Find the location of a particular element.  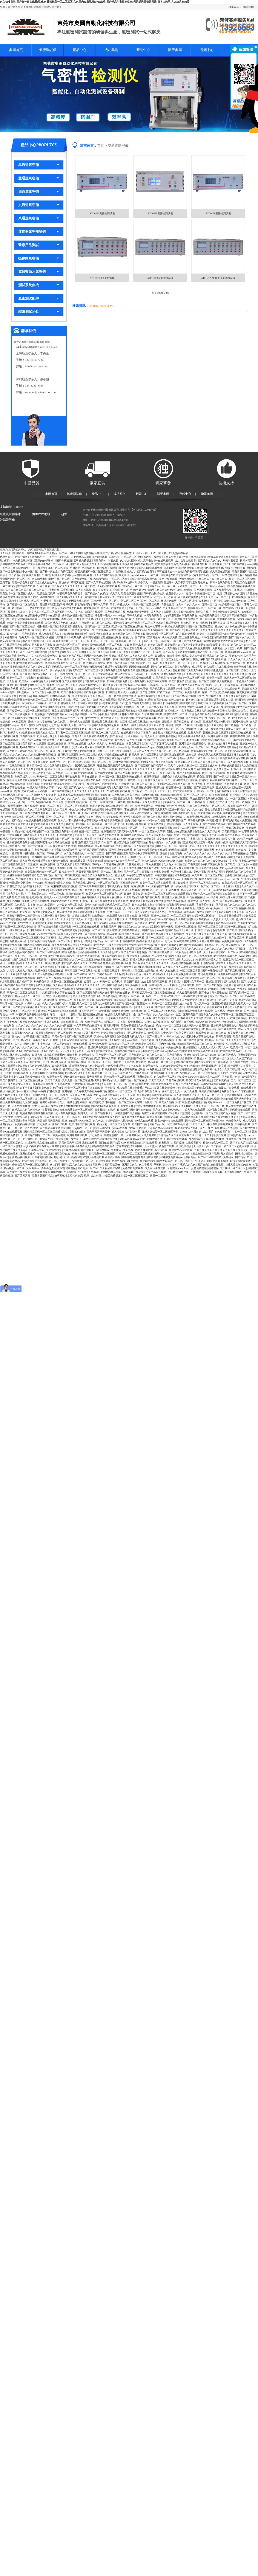

和两个小婕子做受hd is located at coordinates (194, 644).